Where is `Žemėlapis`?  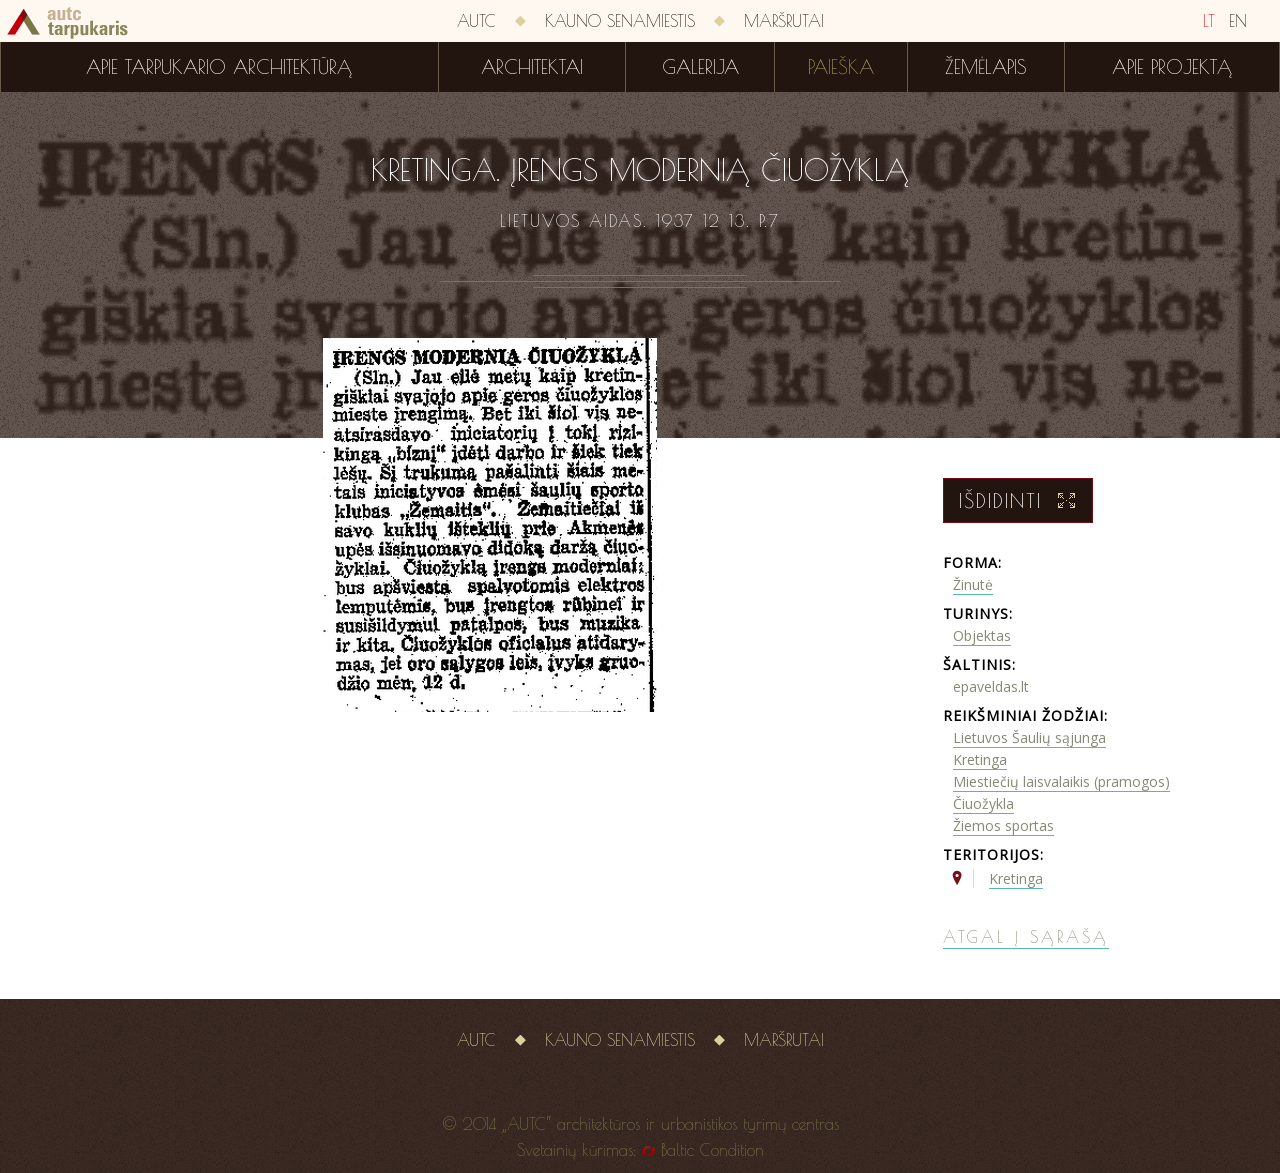 Žemėlapis is located at coordinates (986, 67).